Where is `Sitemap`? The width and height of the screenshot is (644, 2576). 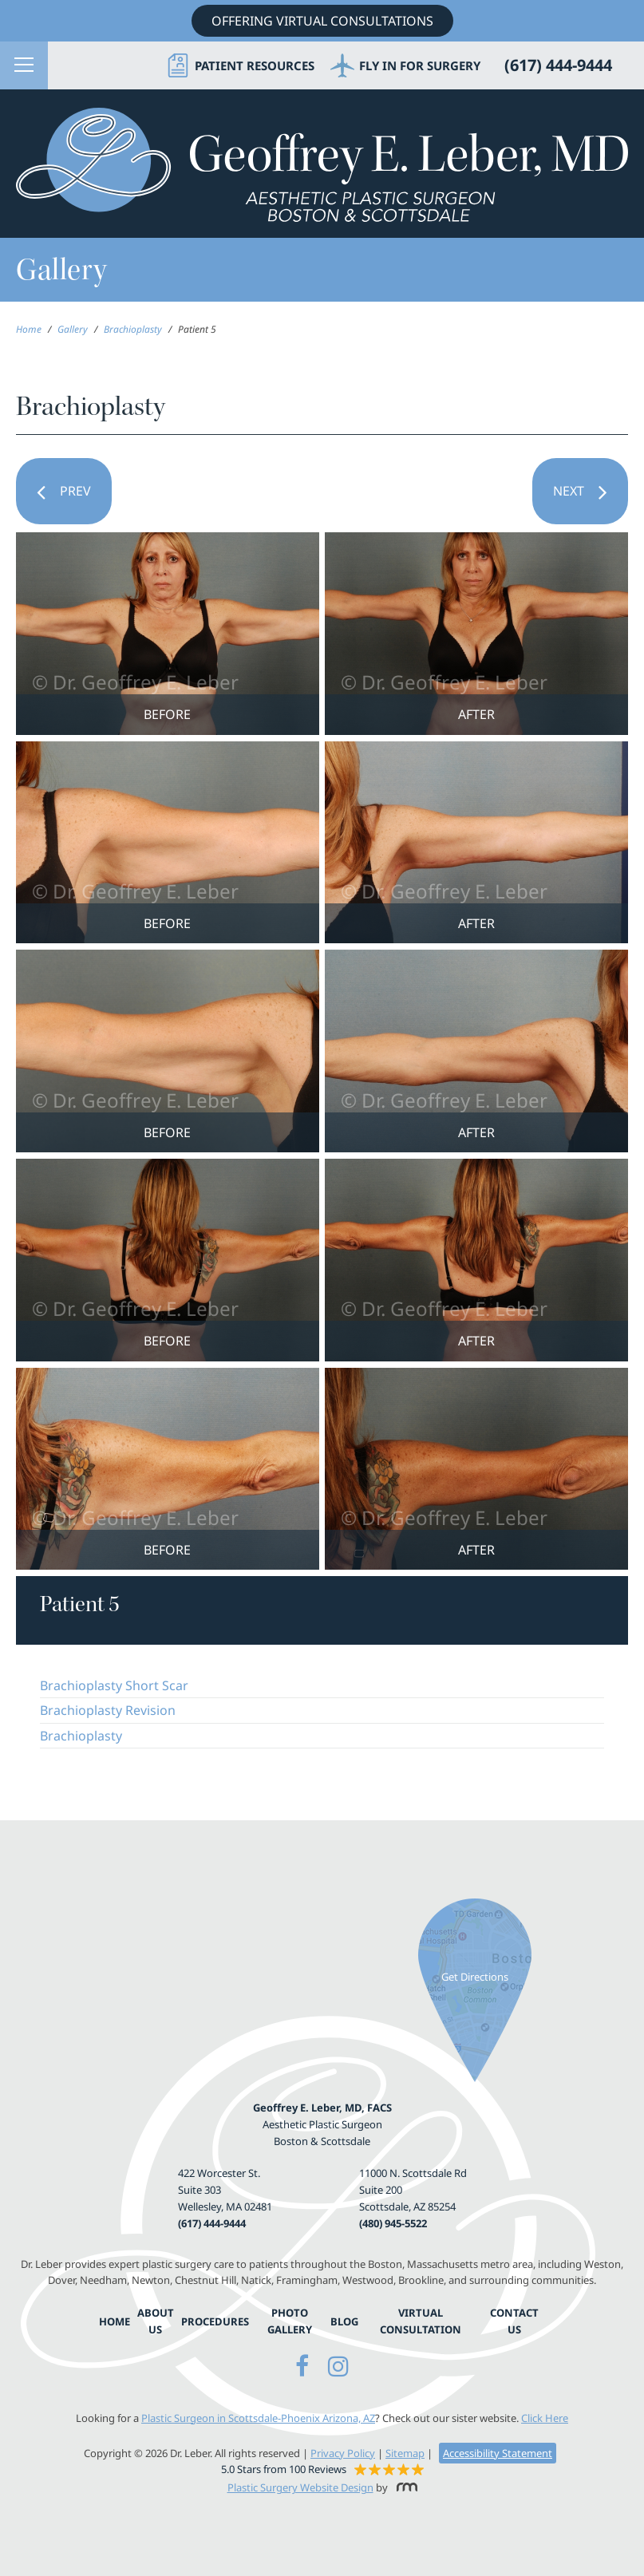
Sitemap is located at coordinates (405, 2453).